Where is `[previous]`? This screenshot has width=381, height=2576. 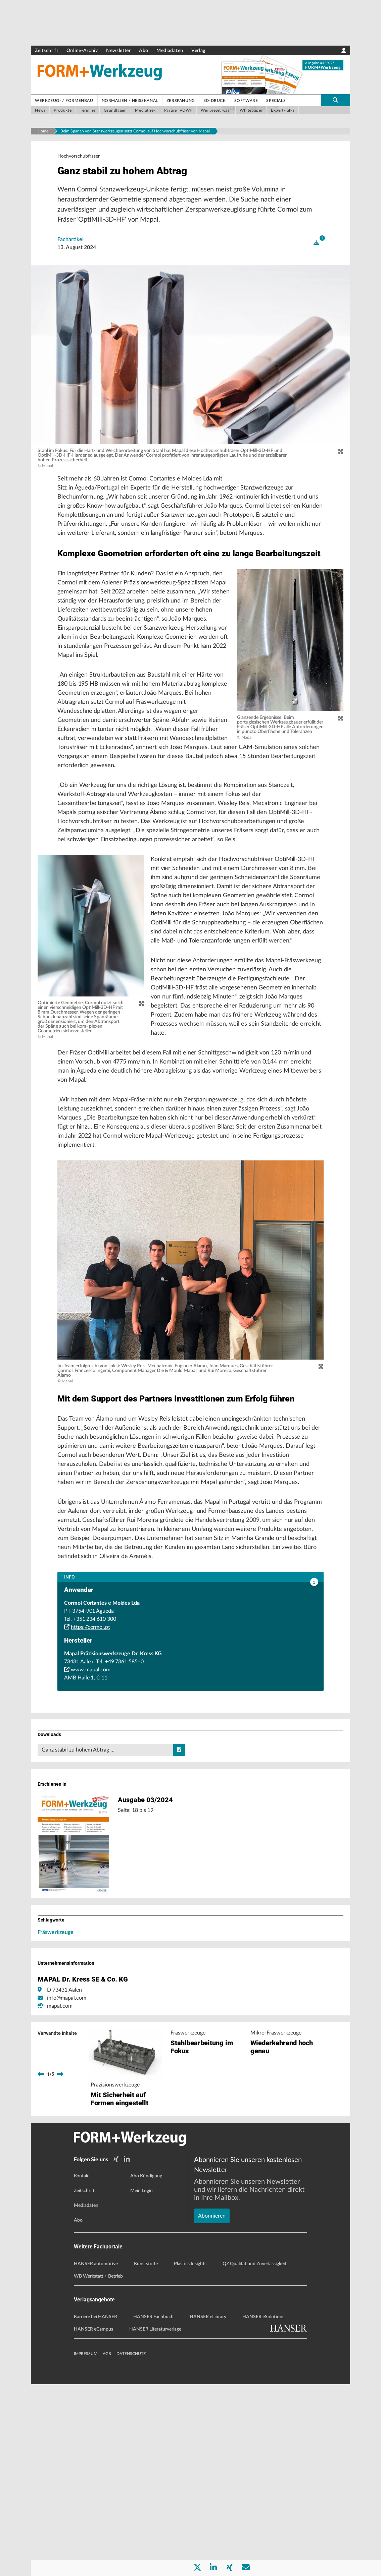 [previous] is located at coordinates (41, 2249).